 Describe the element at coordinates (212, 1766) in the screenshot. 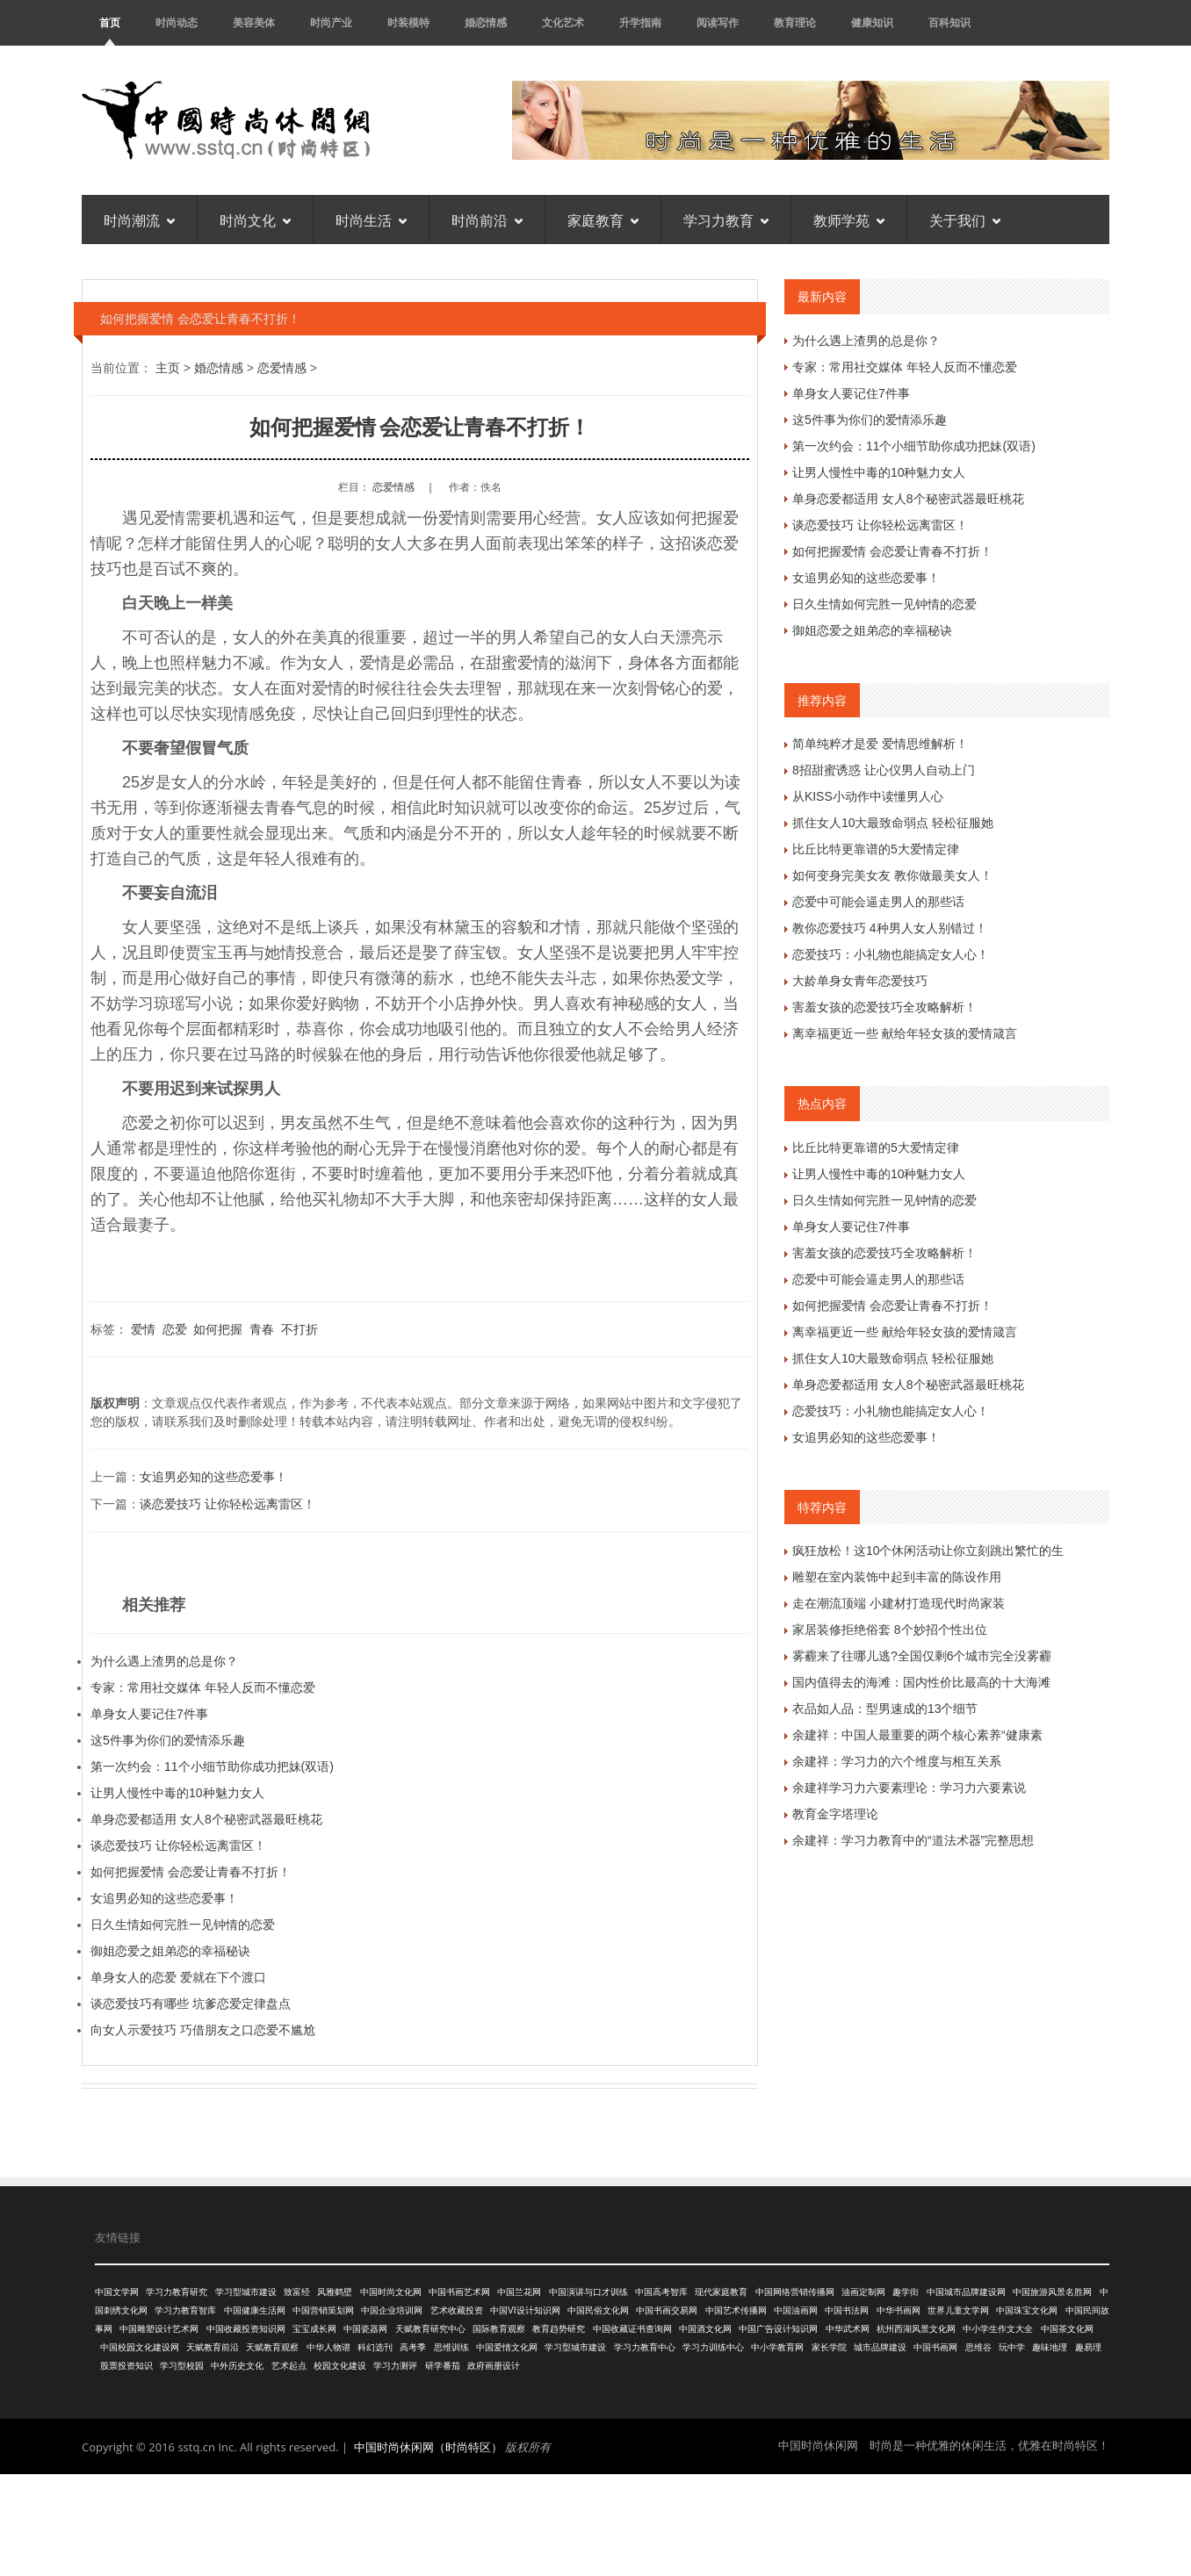

I see `第一次约会：11个小细节助你成功把妹(双语)` at that location.